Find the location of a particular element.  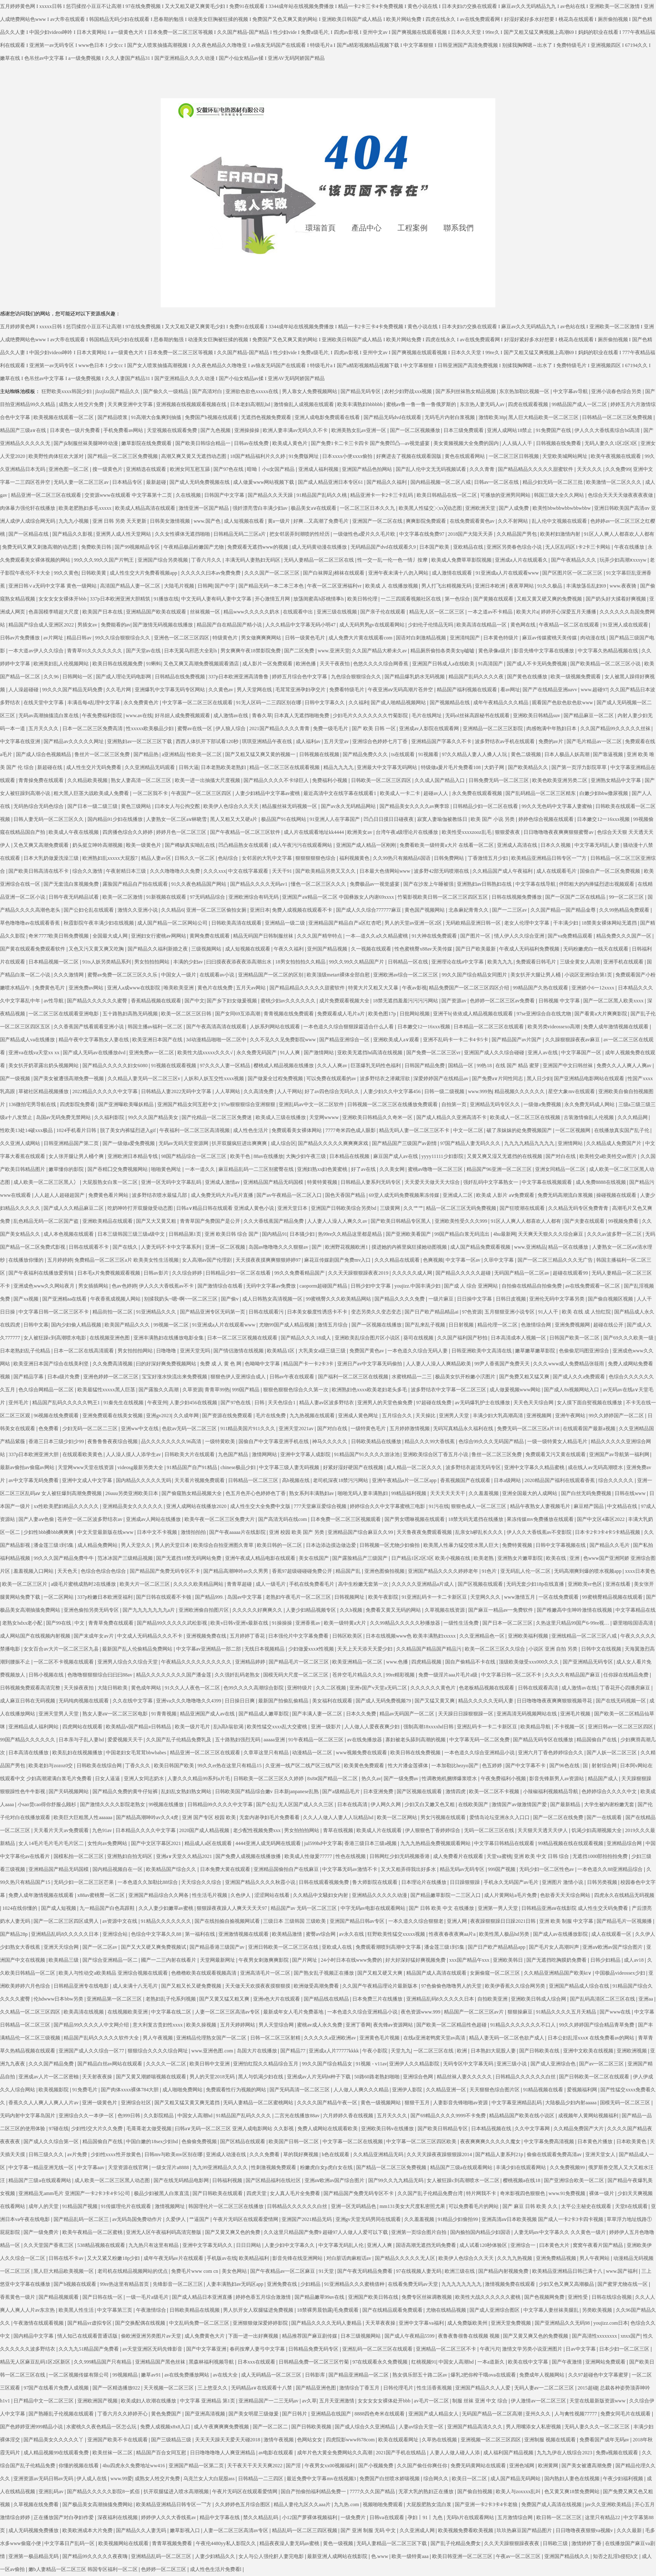

18禁无遮挡羞羞污污污污网站 is located at coordinates (406, 1001).